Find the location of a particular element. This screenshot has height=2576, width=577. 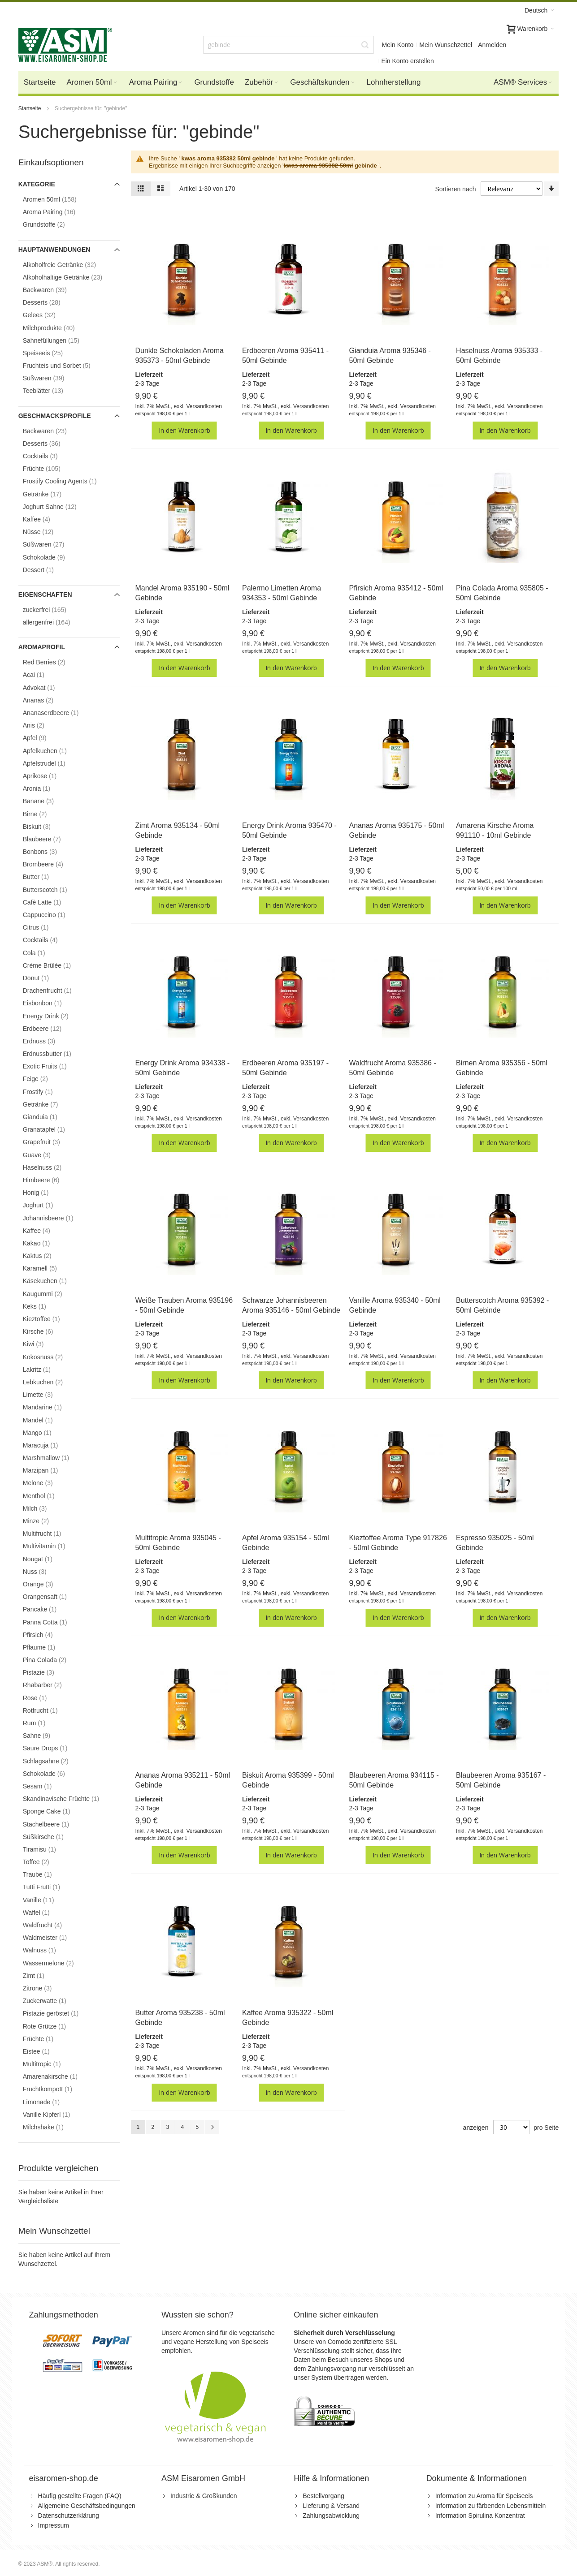

Aromen 50ml is located at coordinates (57, 199).